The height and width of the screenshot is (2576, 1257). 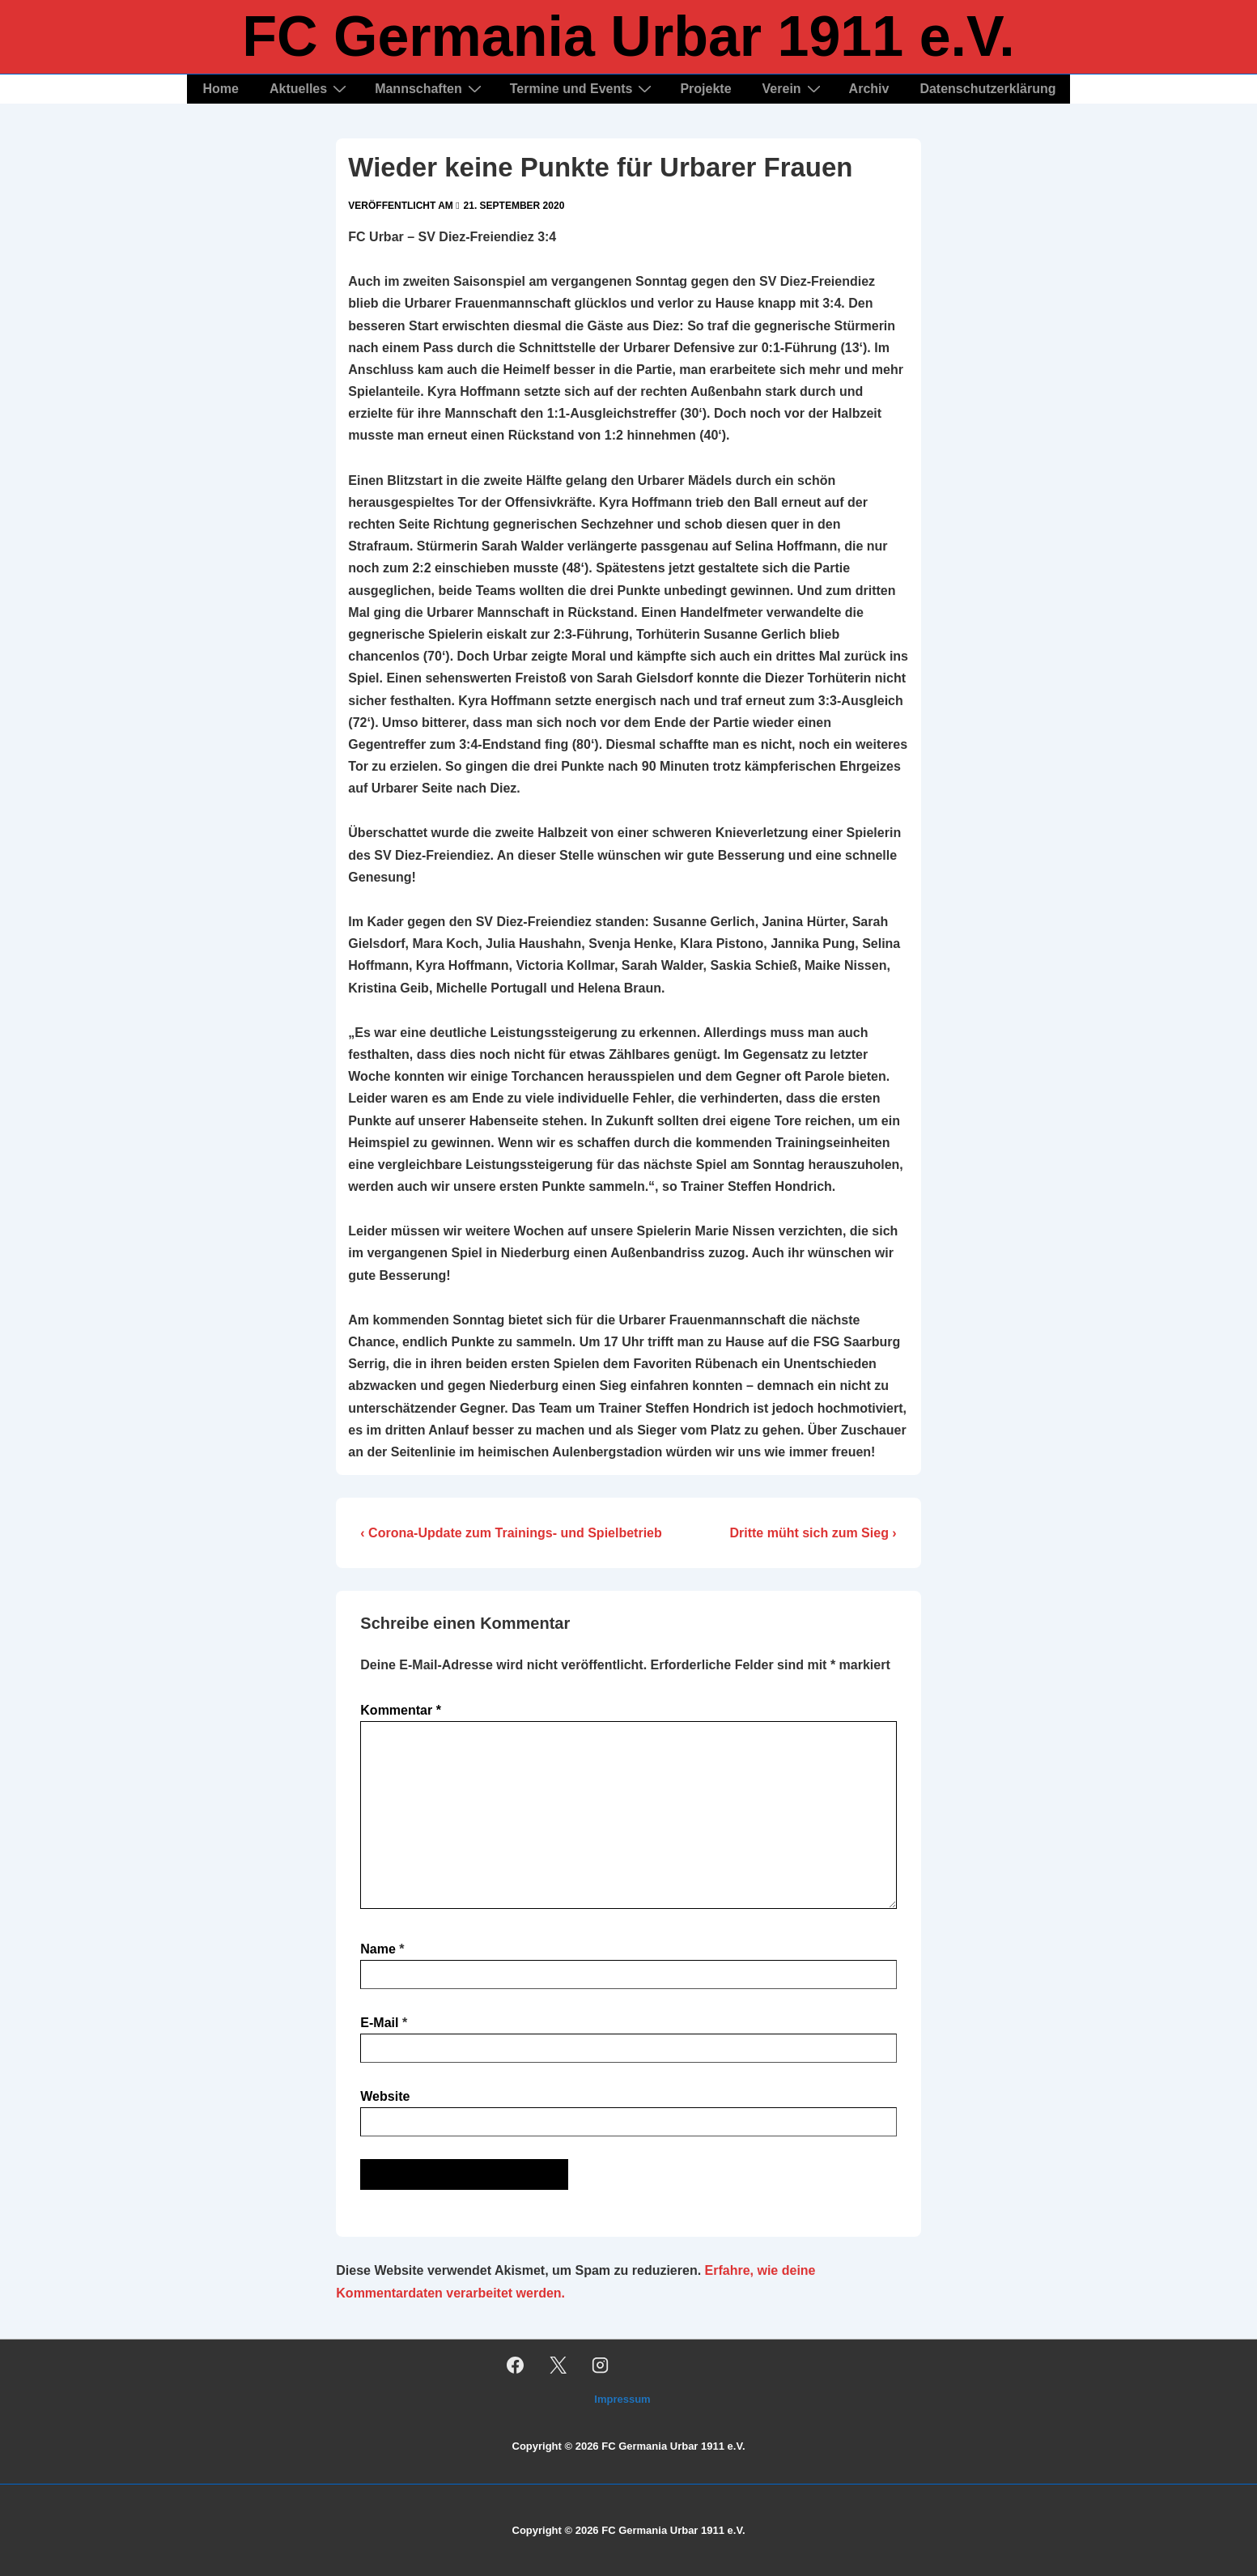 I want to click on [facebook], so click(x=515, y=2365).